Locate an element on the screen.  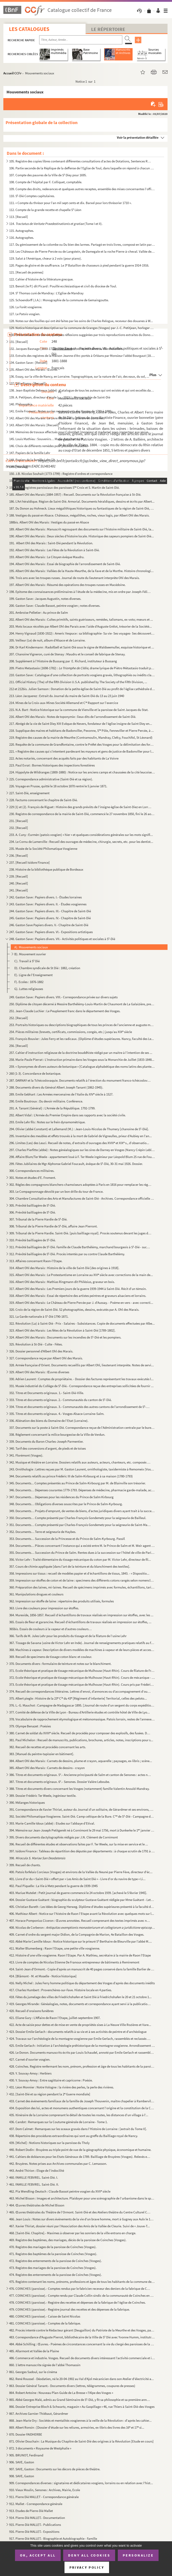
OK, accept all is located at coordinates (38, 2555).